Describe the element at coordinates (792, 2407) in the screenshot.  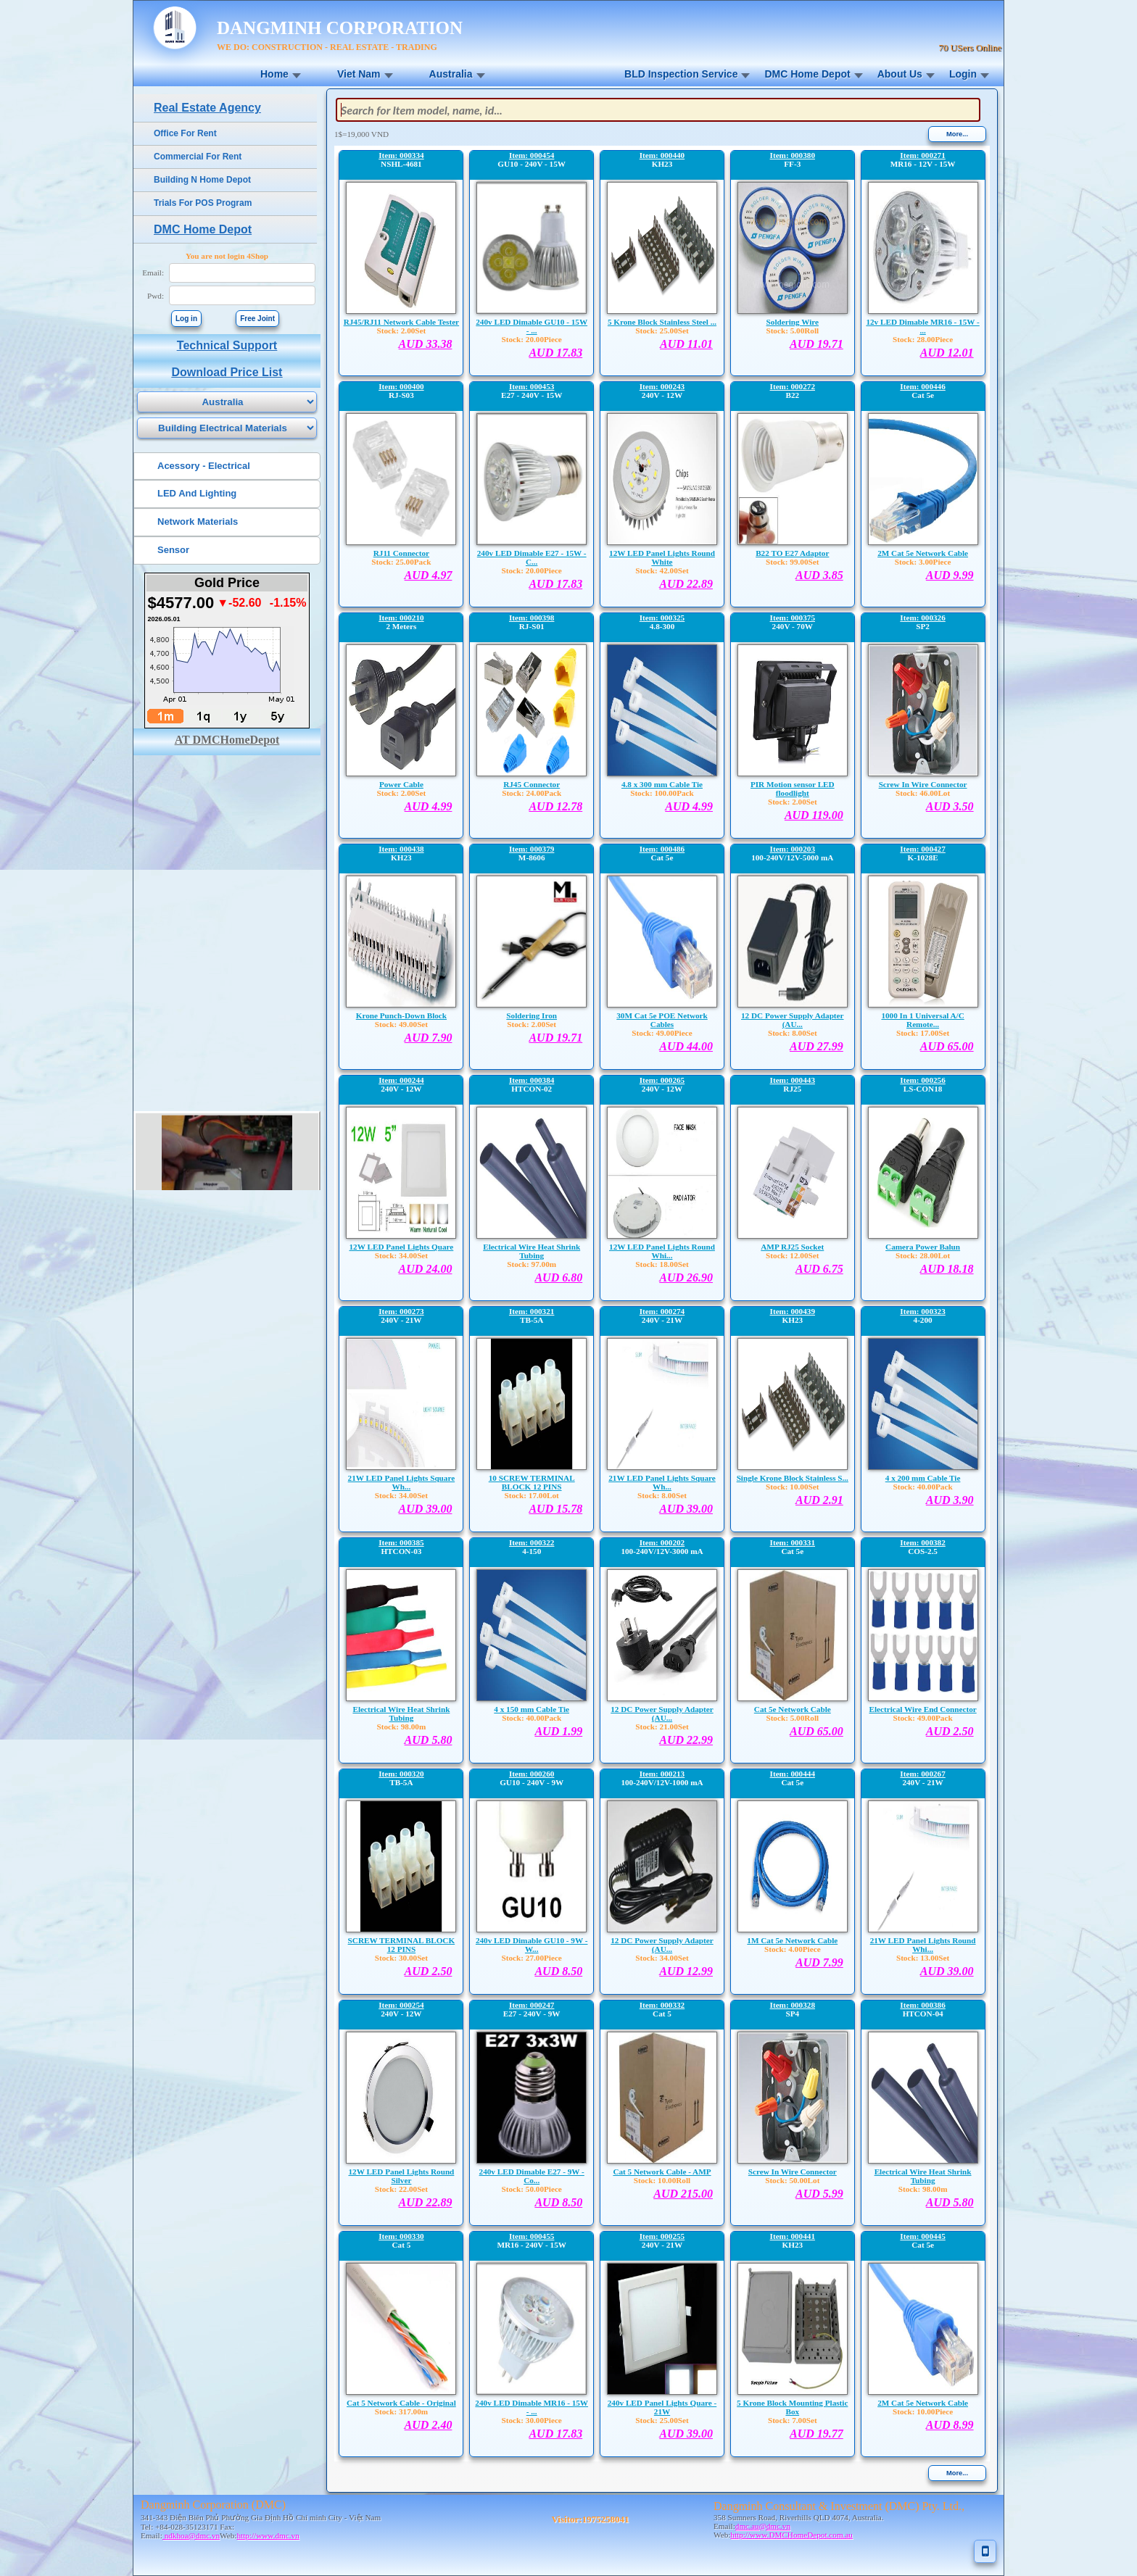
I see `5 Krone Block Mounting Plastic Box` at that location.